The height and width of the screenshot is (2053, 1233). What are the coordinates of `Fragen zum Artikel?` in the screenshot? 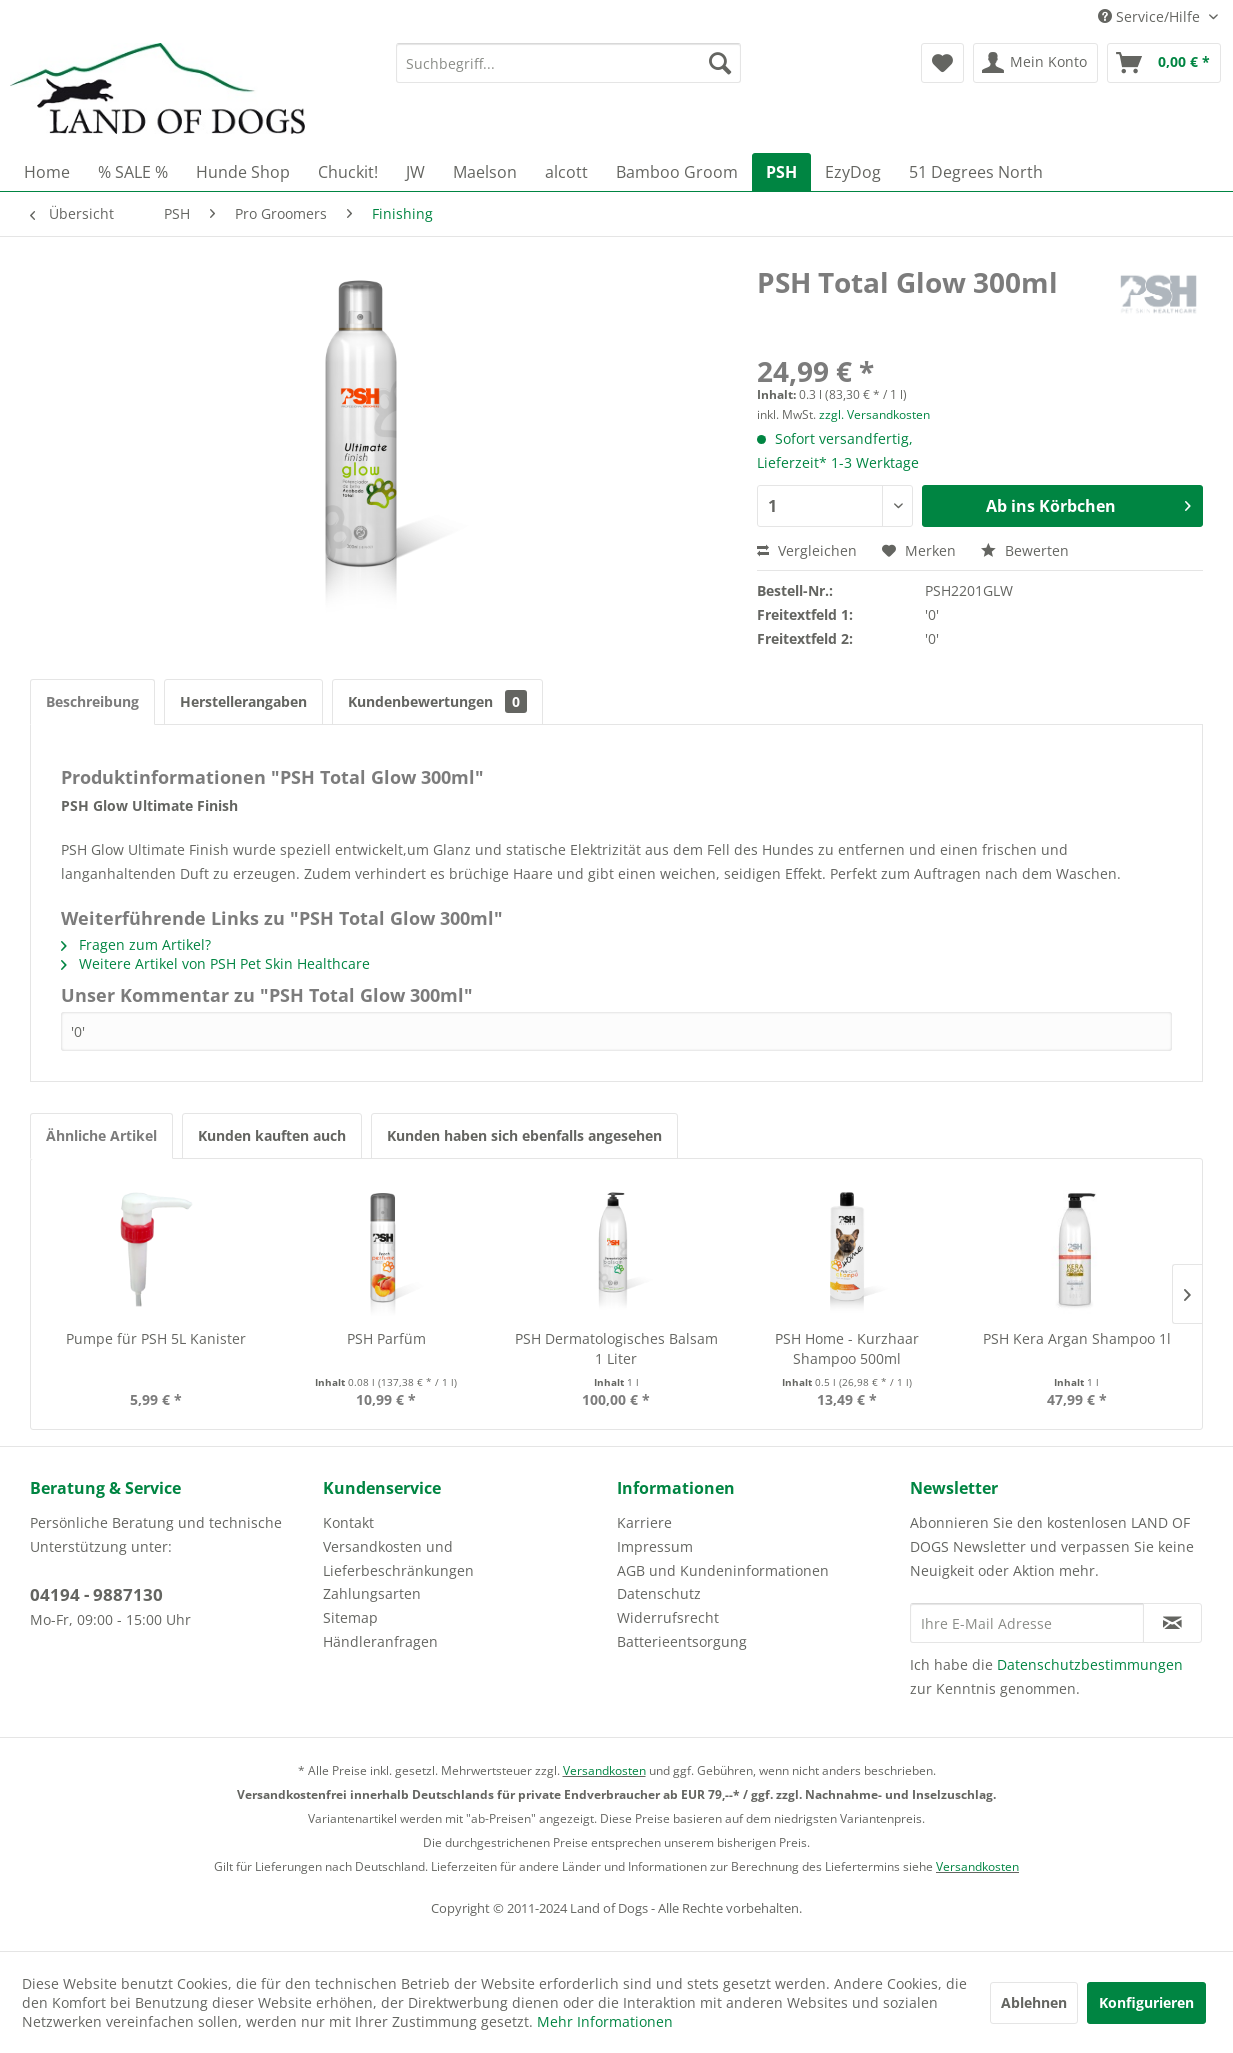 It's located at (136, 944).